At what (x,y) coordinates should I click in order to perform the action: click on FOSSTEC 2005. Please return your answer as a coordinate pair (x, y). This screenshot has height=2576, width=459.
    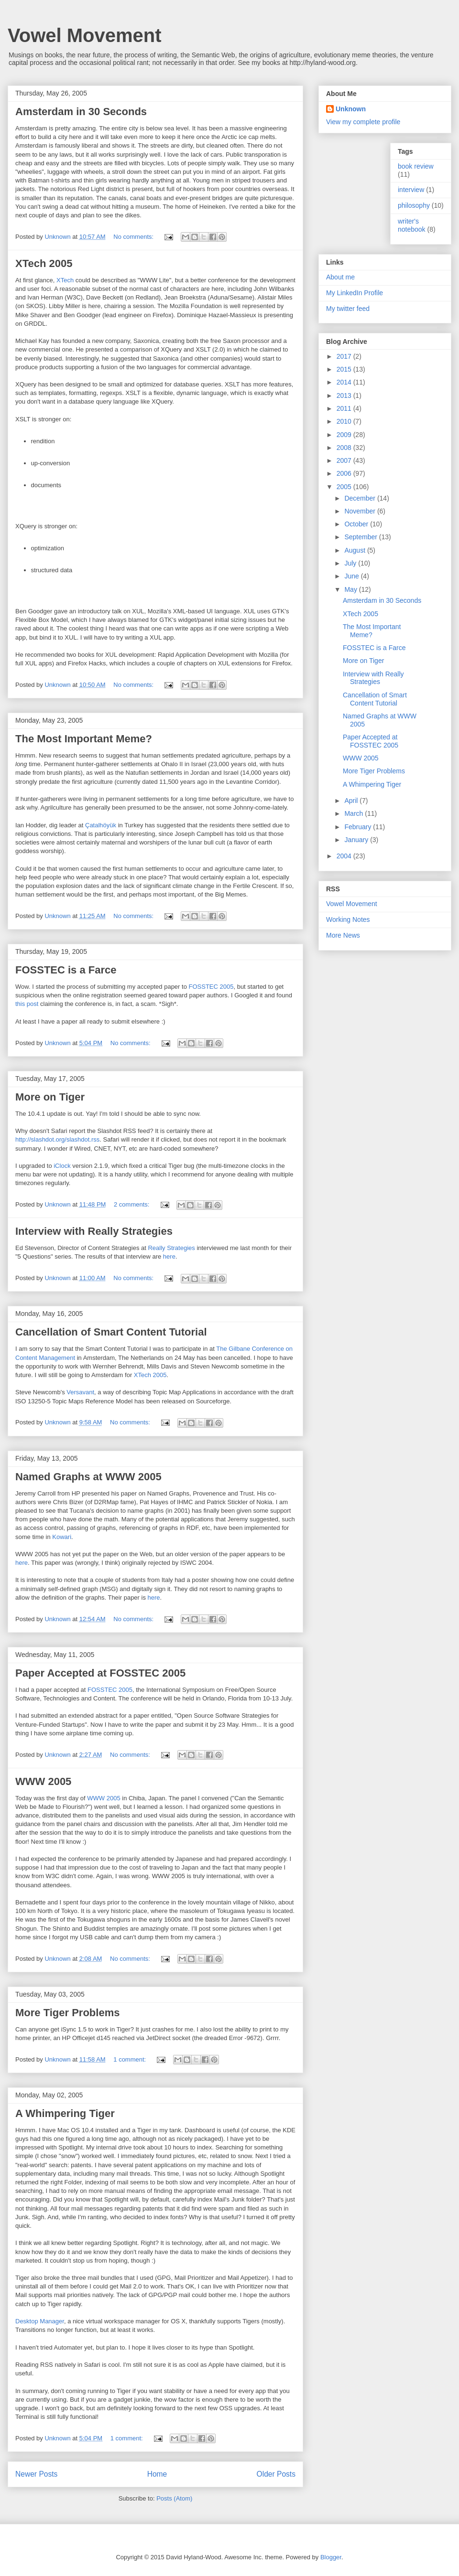
    Looking at the image, I should click on (211, 986).